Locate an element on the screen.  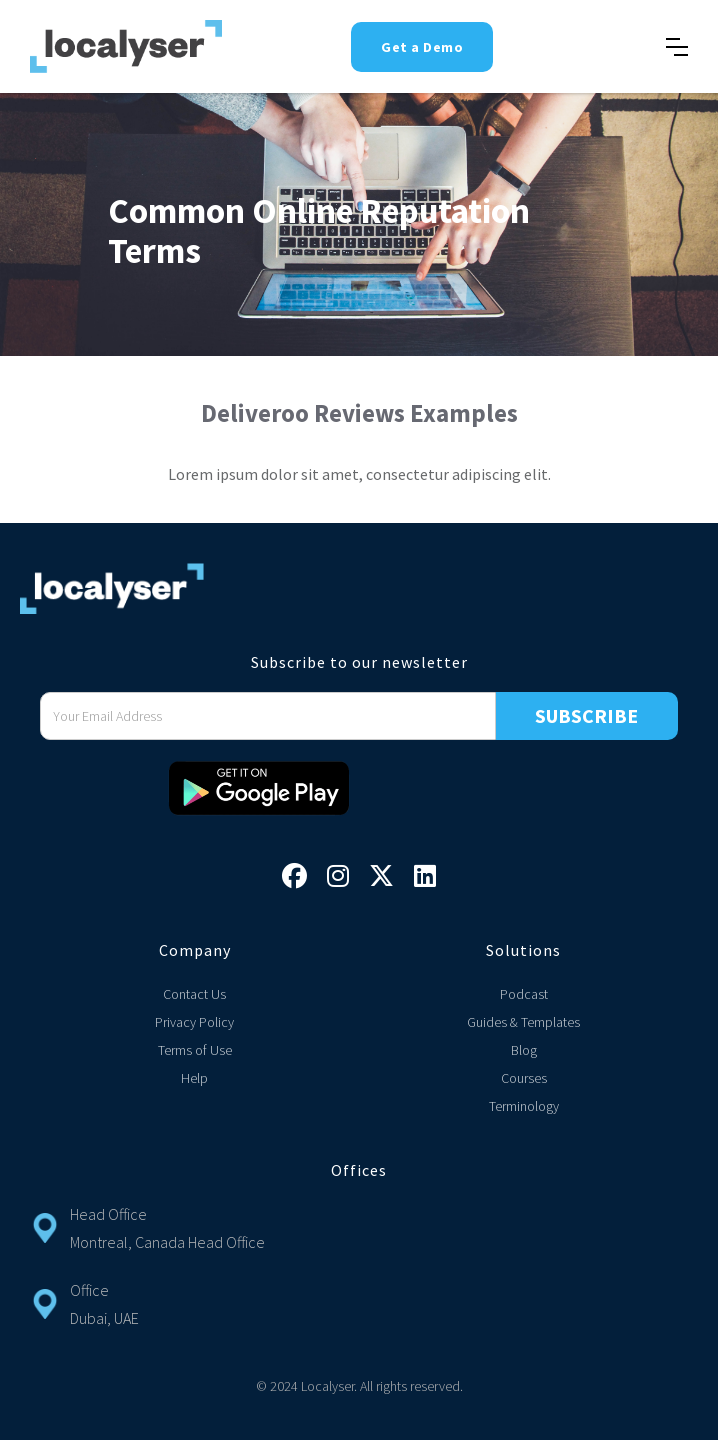
Terminology is located at coordinates (524, 1106).